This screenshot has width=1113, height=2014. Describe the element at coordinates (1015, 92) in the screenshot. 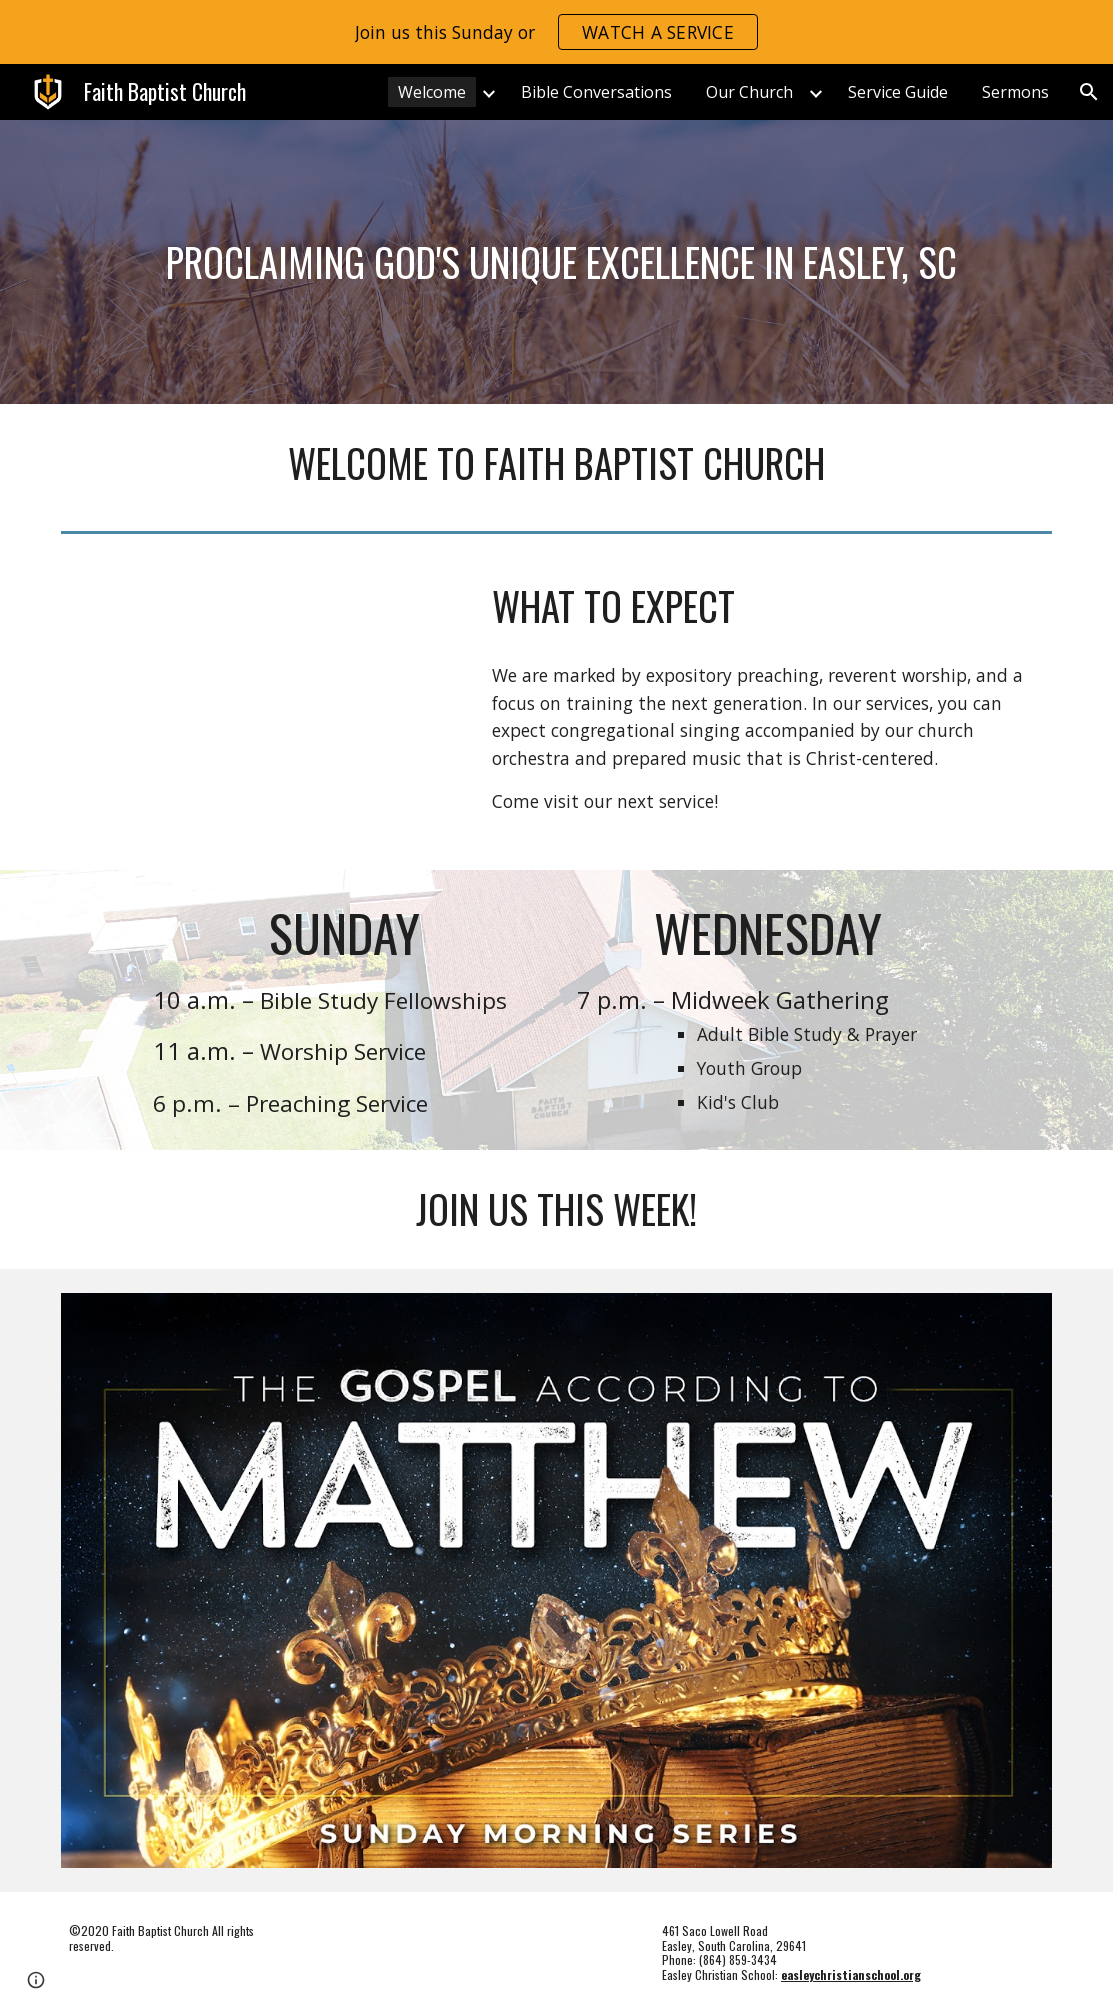

I see `Sermons [link]` at that location.